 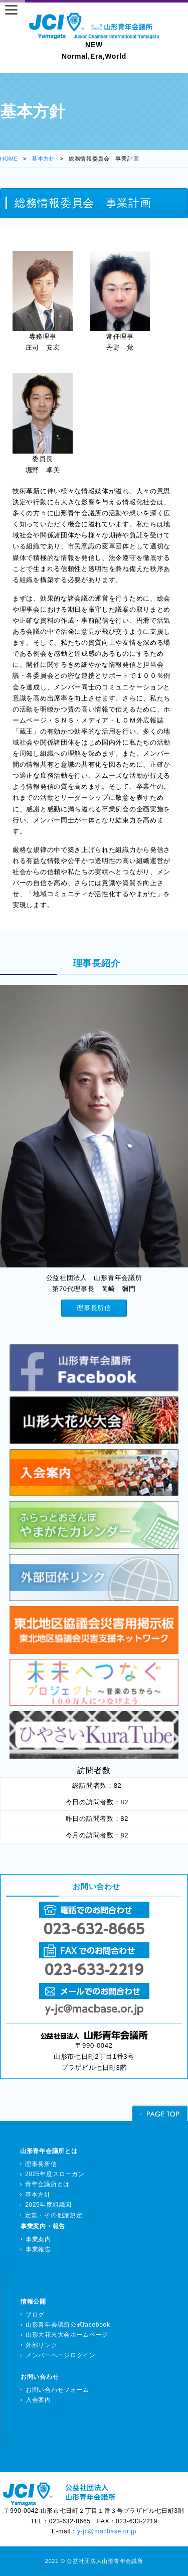 What do you see at coordinates (53, 2215) in the screenshot?
I see `定款・その他諸規定` at bounding box center [53, 2215].